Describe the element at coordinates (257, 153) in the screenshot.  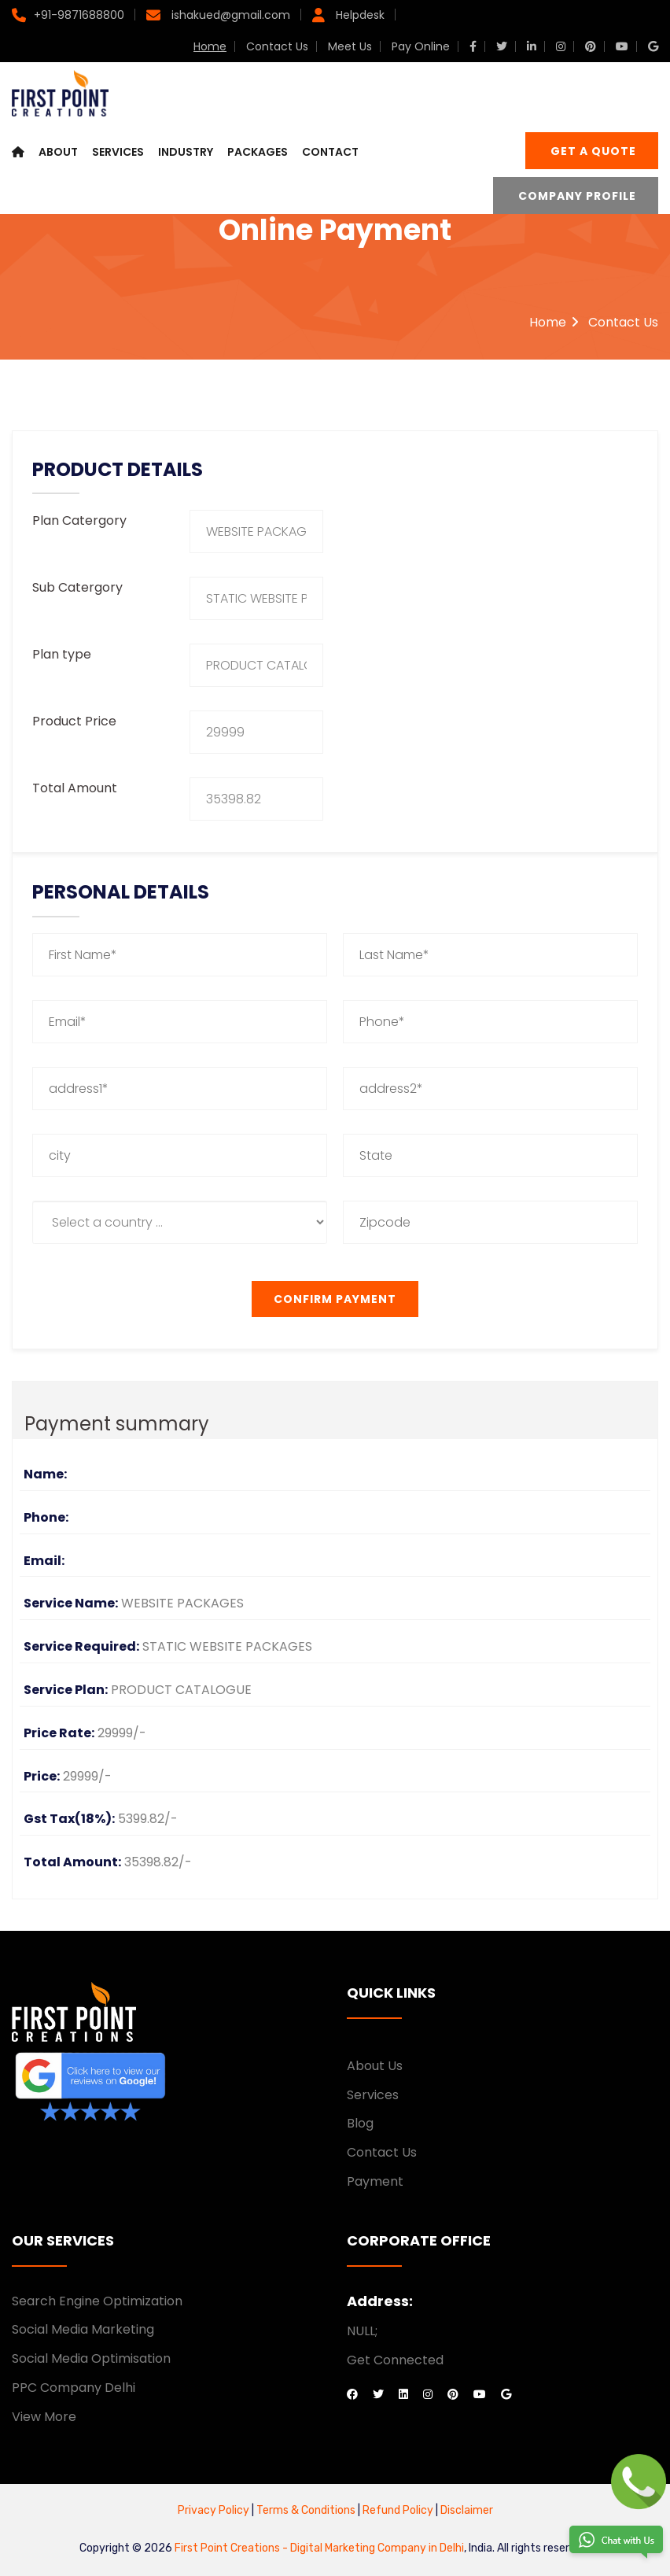
I see `Packages` at that location.